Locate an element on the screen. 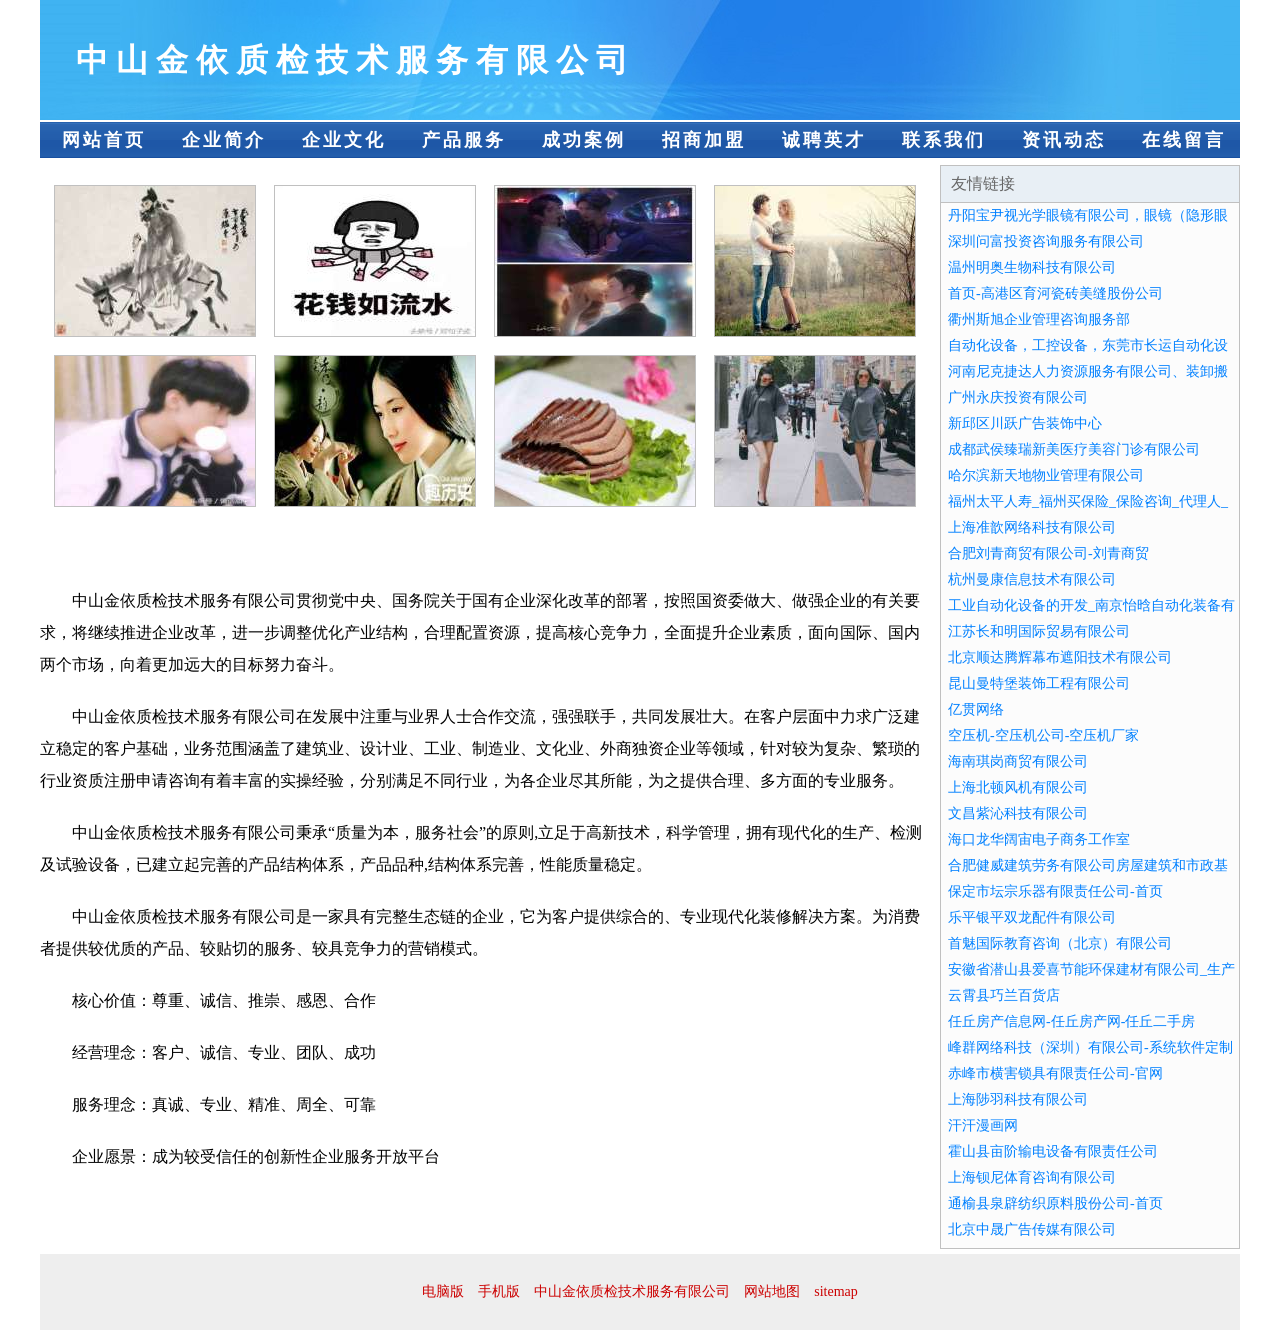 The height and width of the screenshot is (1330, 1280). sitemap is located at coordinates (836, 1291).